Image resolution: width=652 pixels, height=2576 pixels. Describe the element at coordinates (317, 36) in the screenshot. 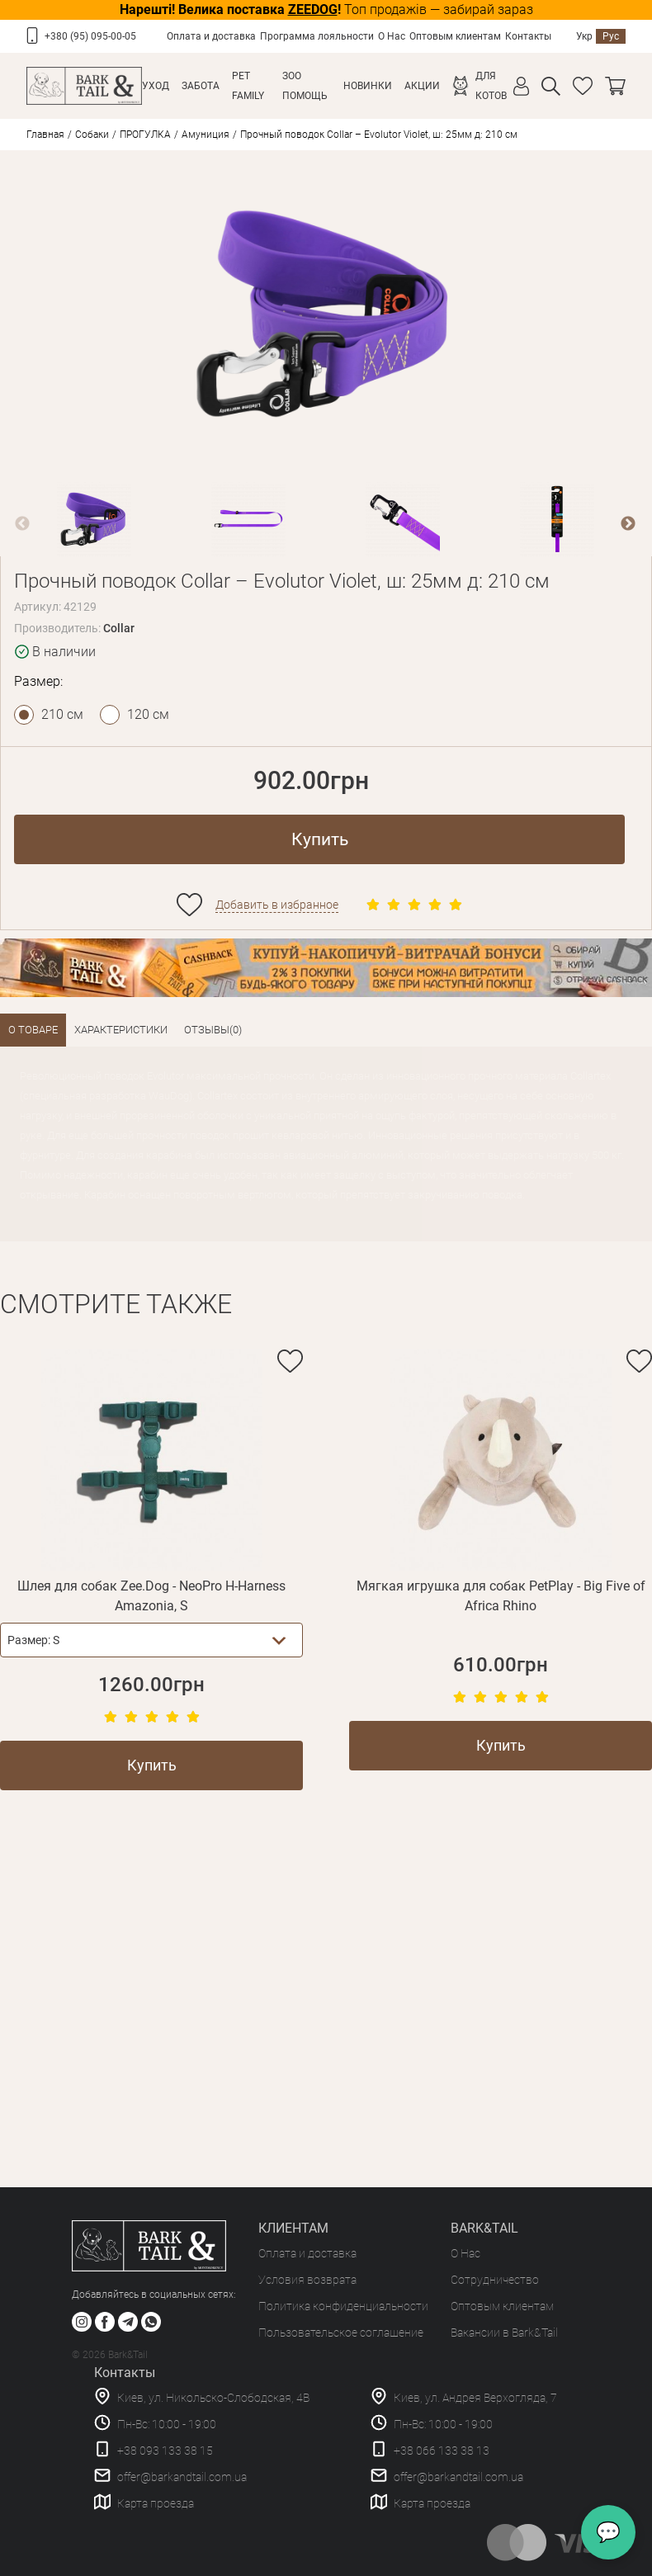

I see `Программа лояльности` at that location.